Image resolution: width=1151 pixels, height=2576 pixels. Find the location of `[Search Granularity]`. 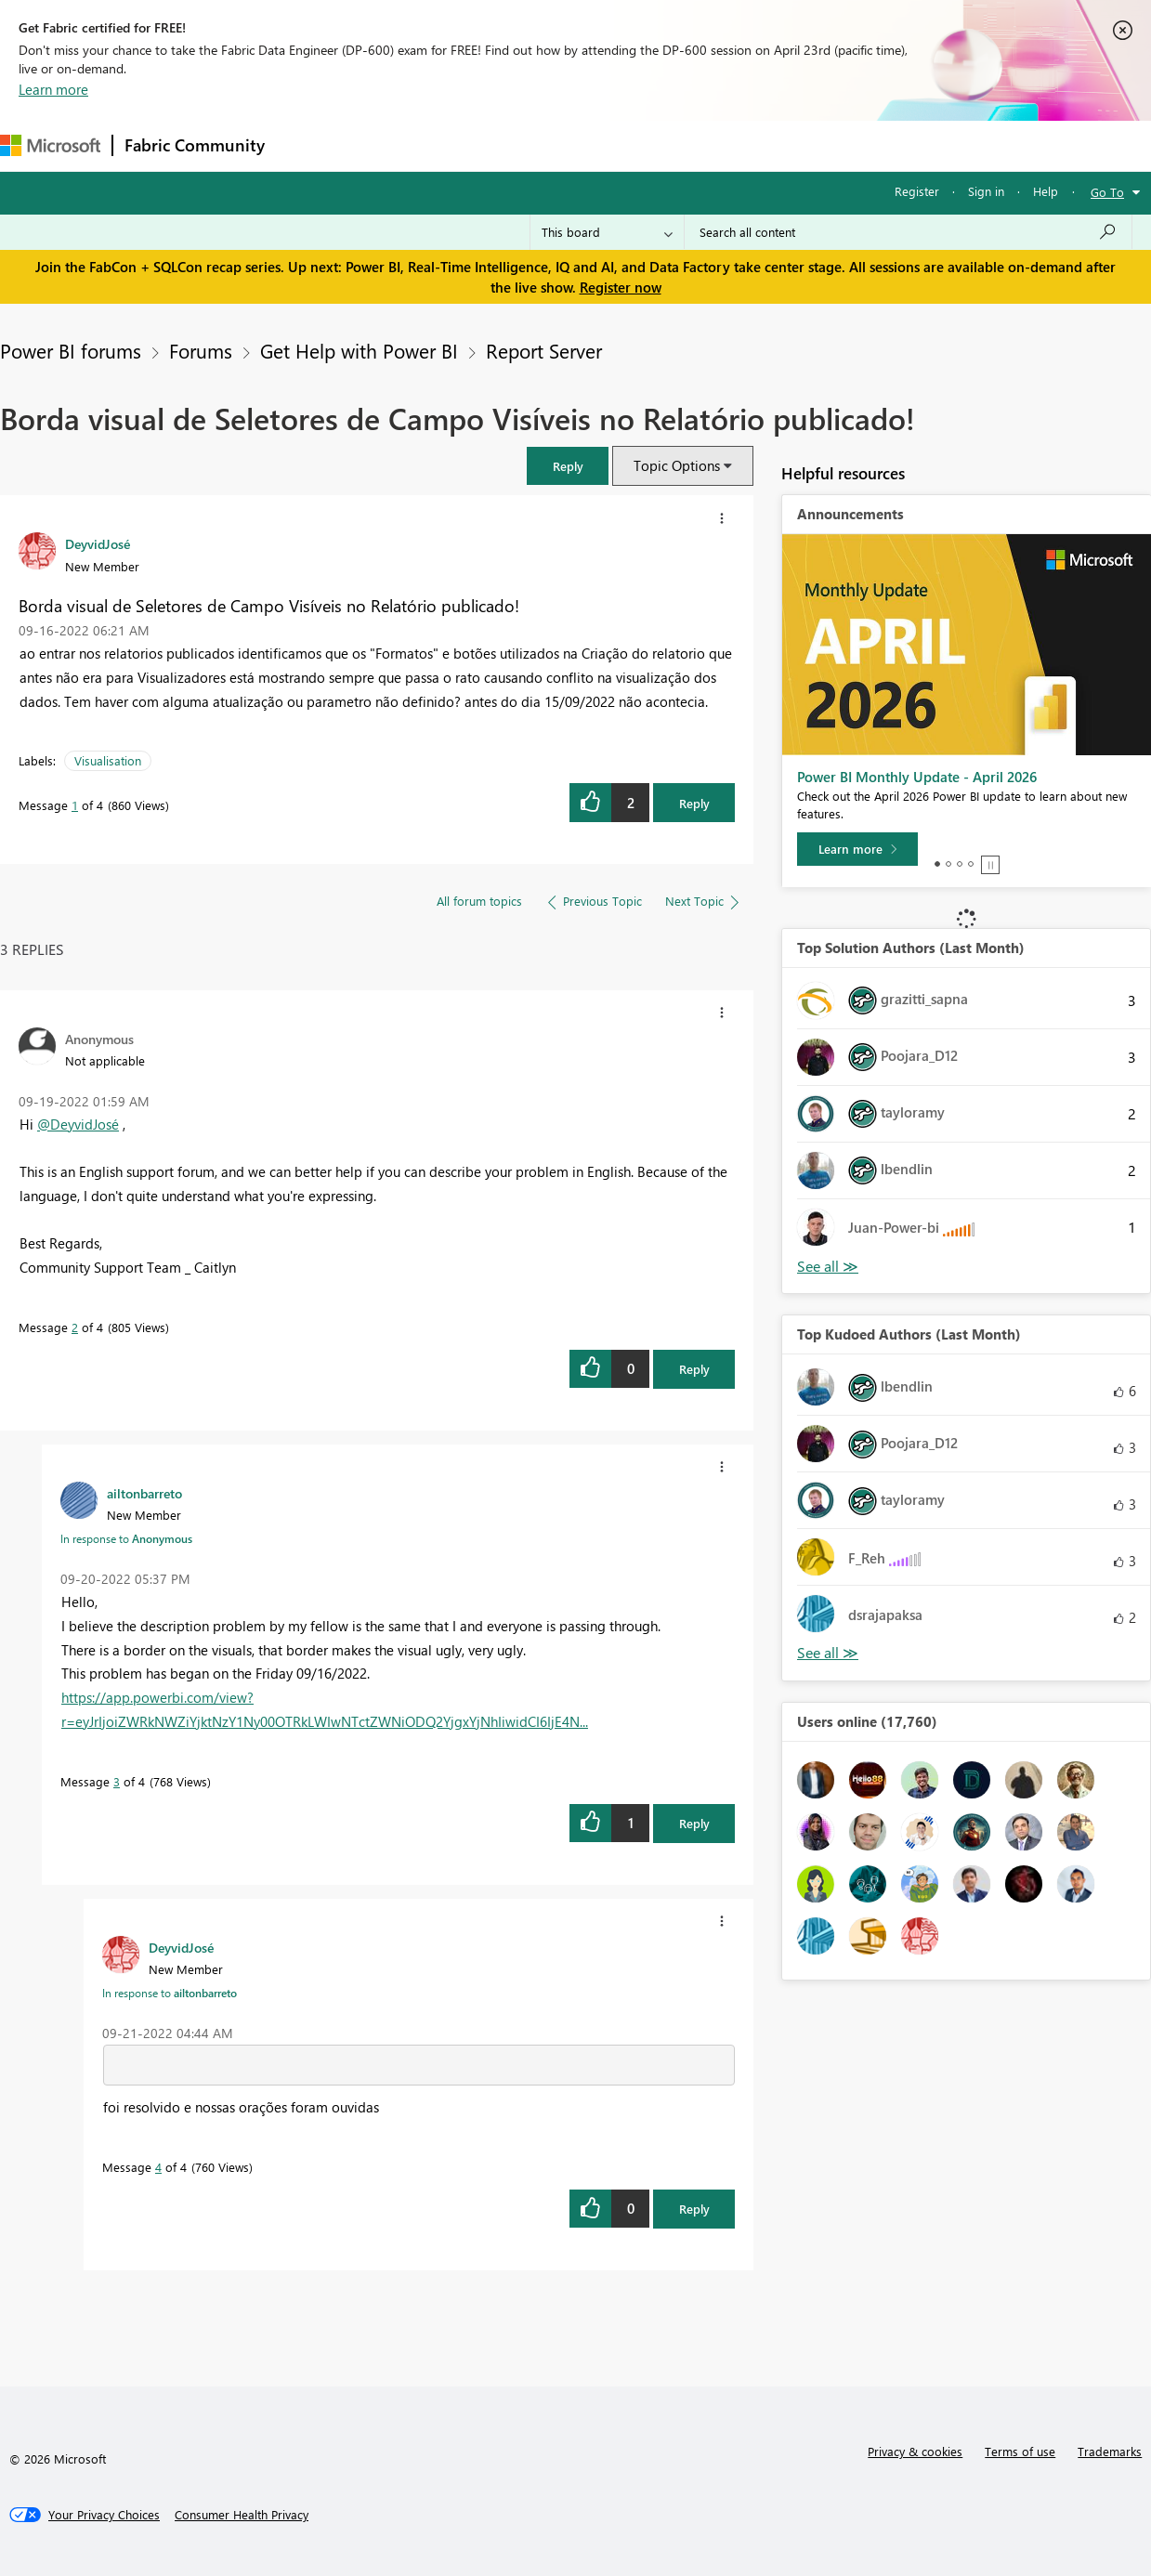

[Search Granularity] is located at coordinates (607, 232).